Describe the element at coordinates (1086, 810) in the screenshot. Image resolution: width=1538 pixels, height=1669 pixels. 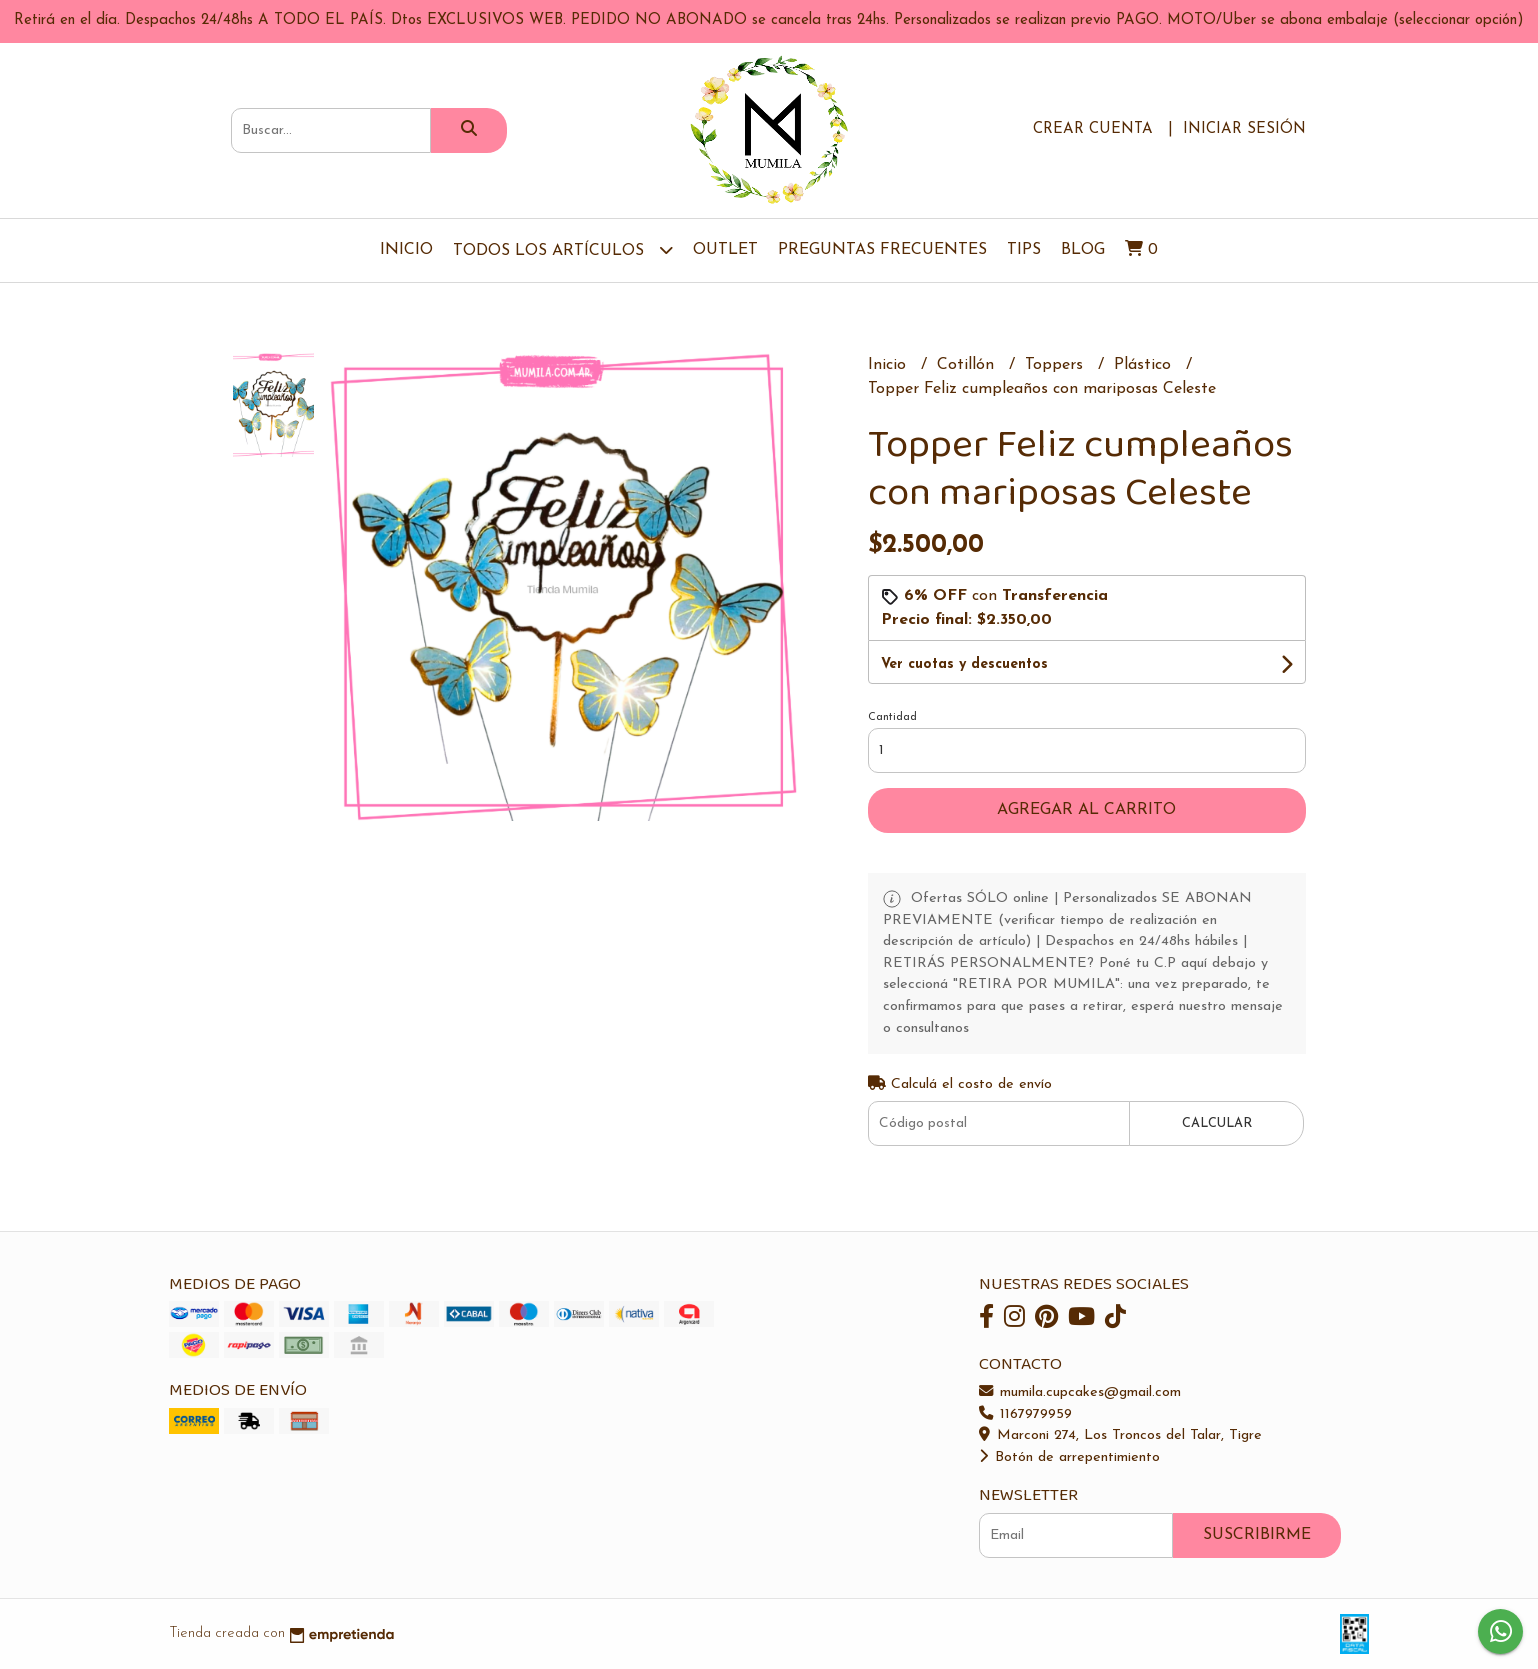
I see `Agregar al carrito` at that location.